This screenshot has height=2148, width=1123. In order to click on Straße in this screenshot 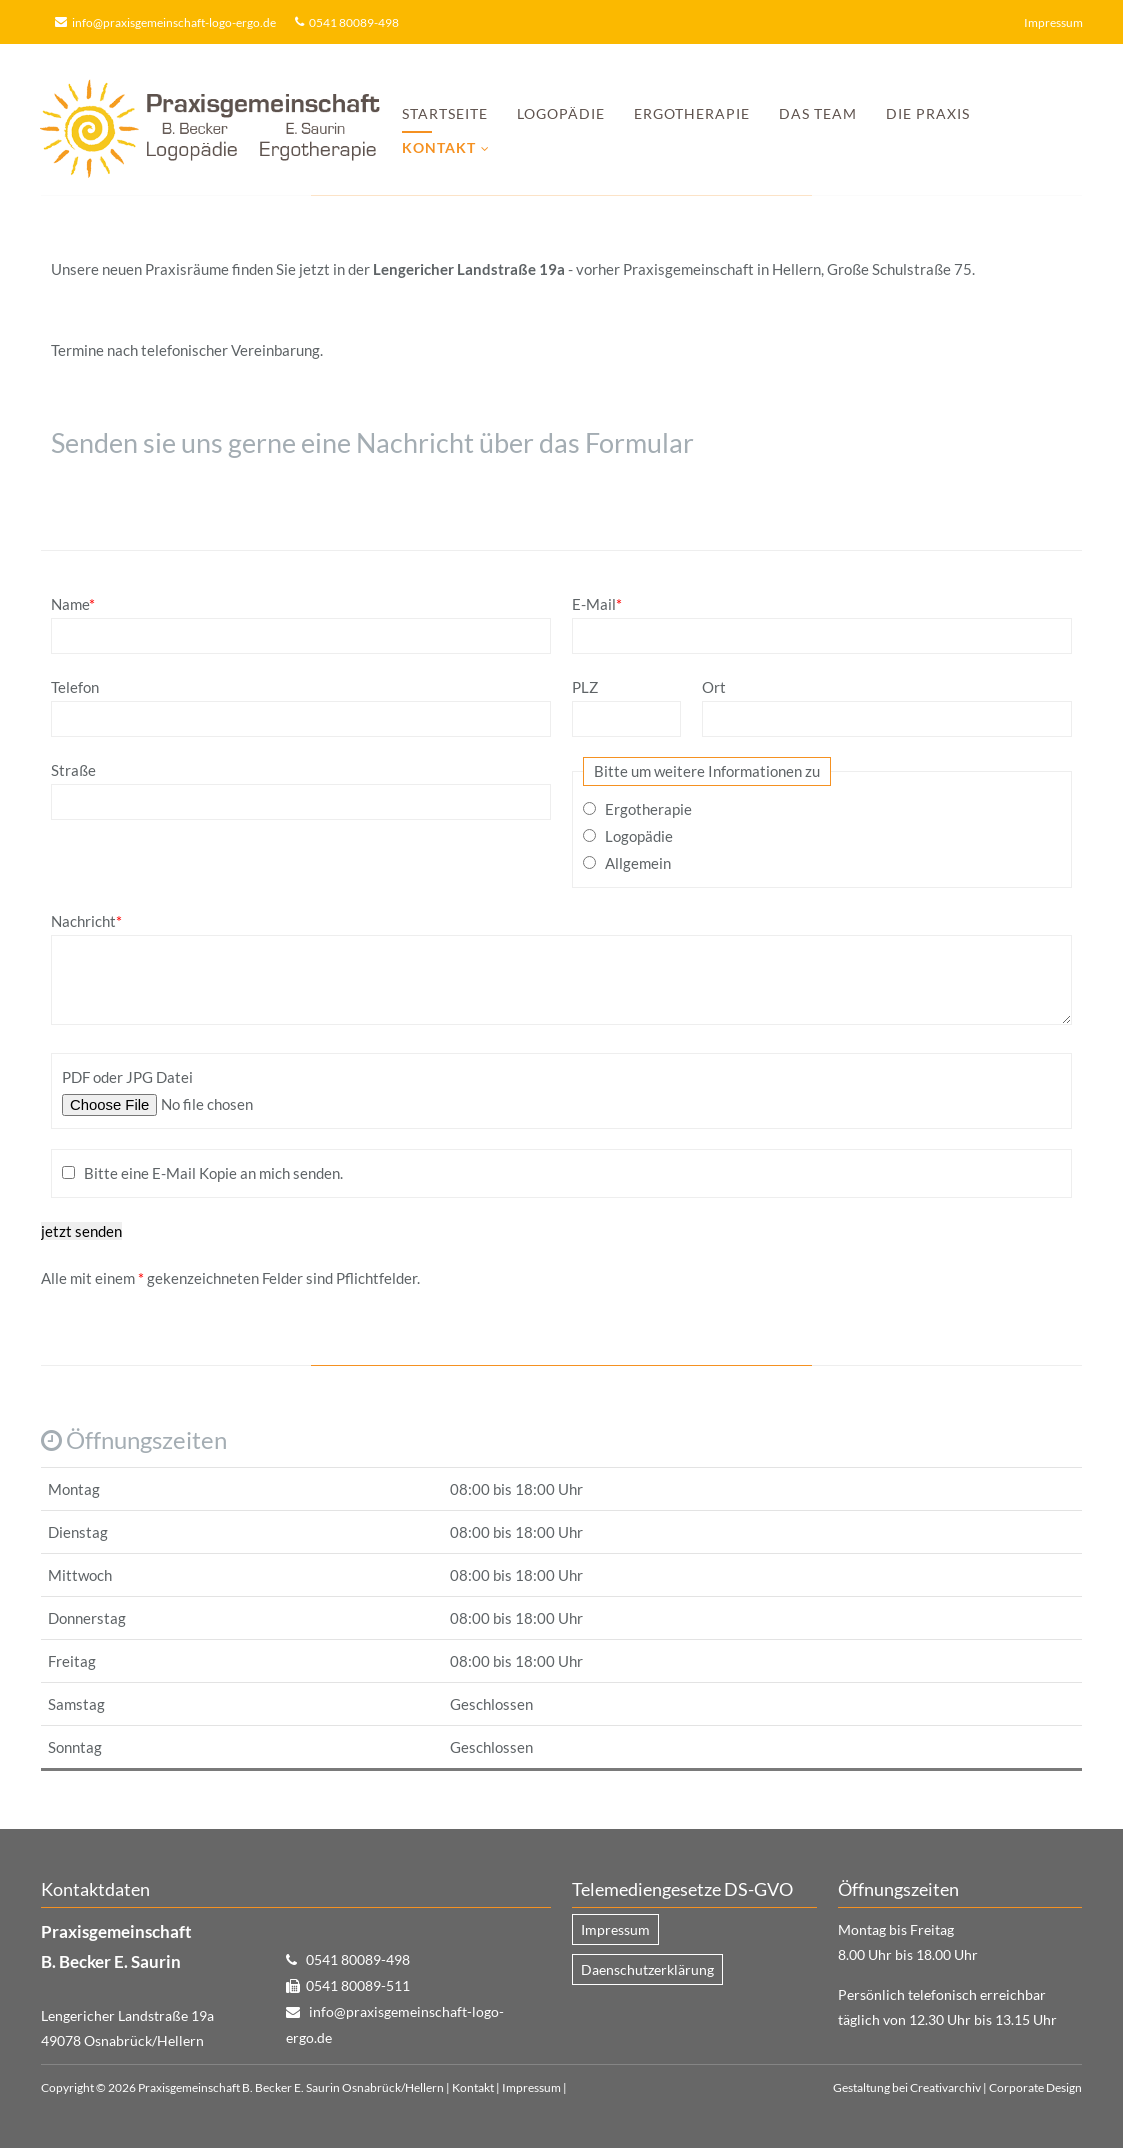, I will do `click(73, 770)`.